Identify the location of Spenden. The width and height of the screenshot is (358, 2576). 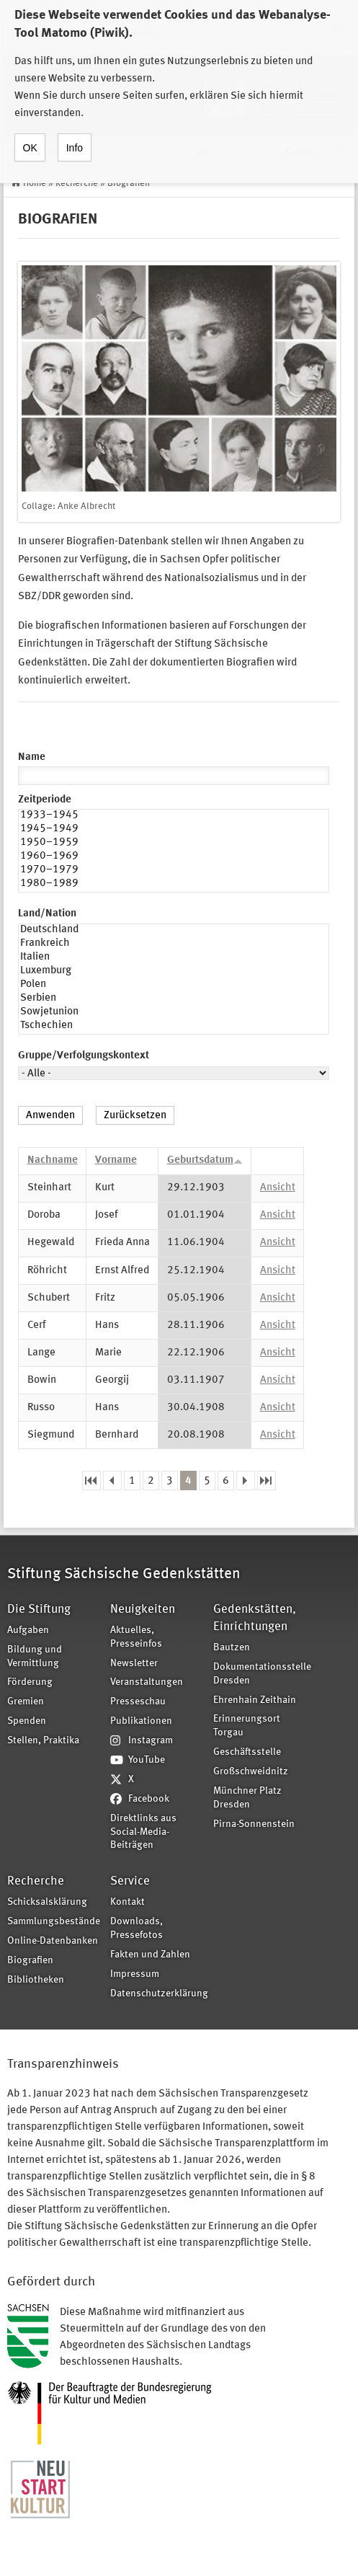
(26, 1721).